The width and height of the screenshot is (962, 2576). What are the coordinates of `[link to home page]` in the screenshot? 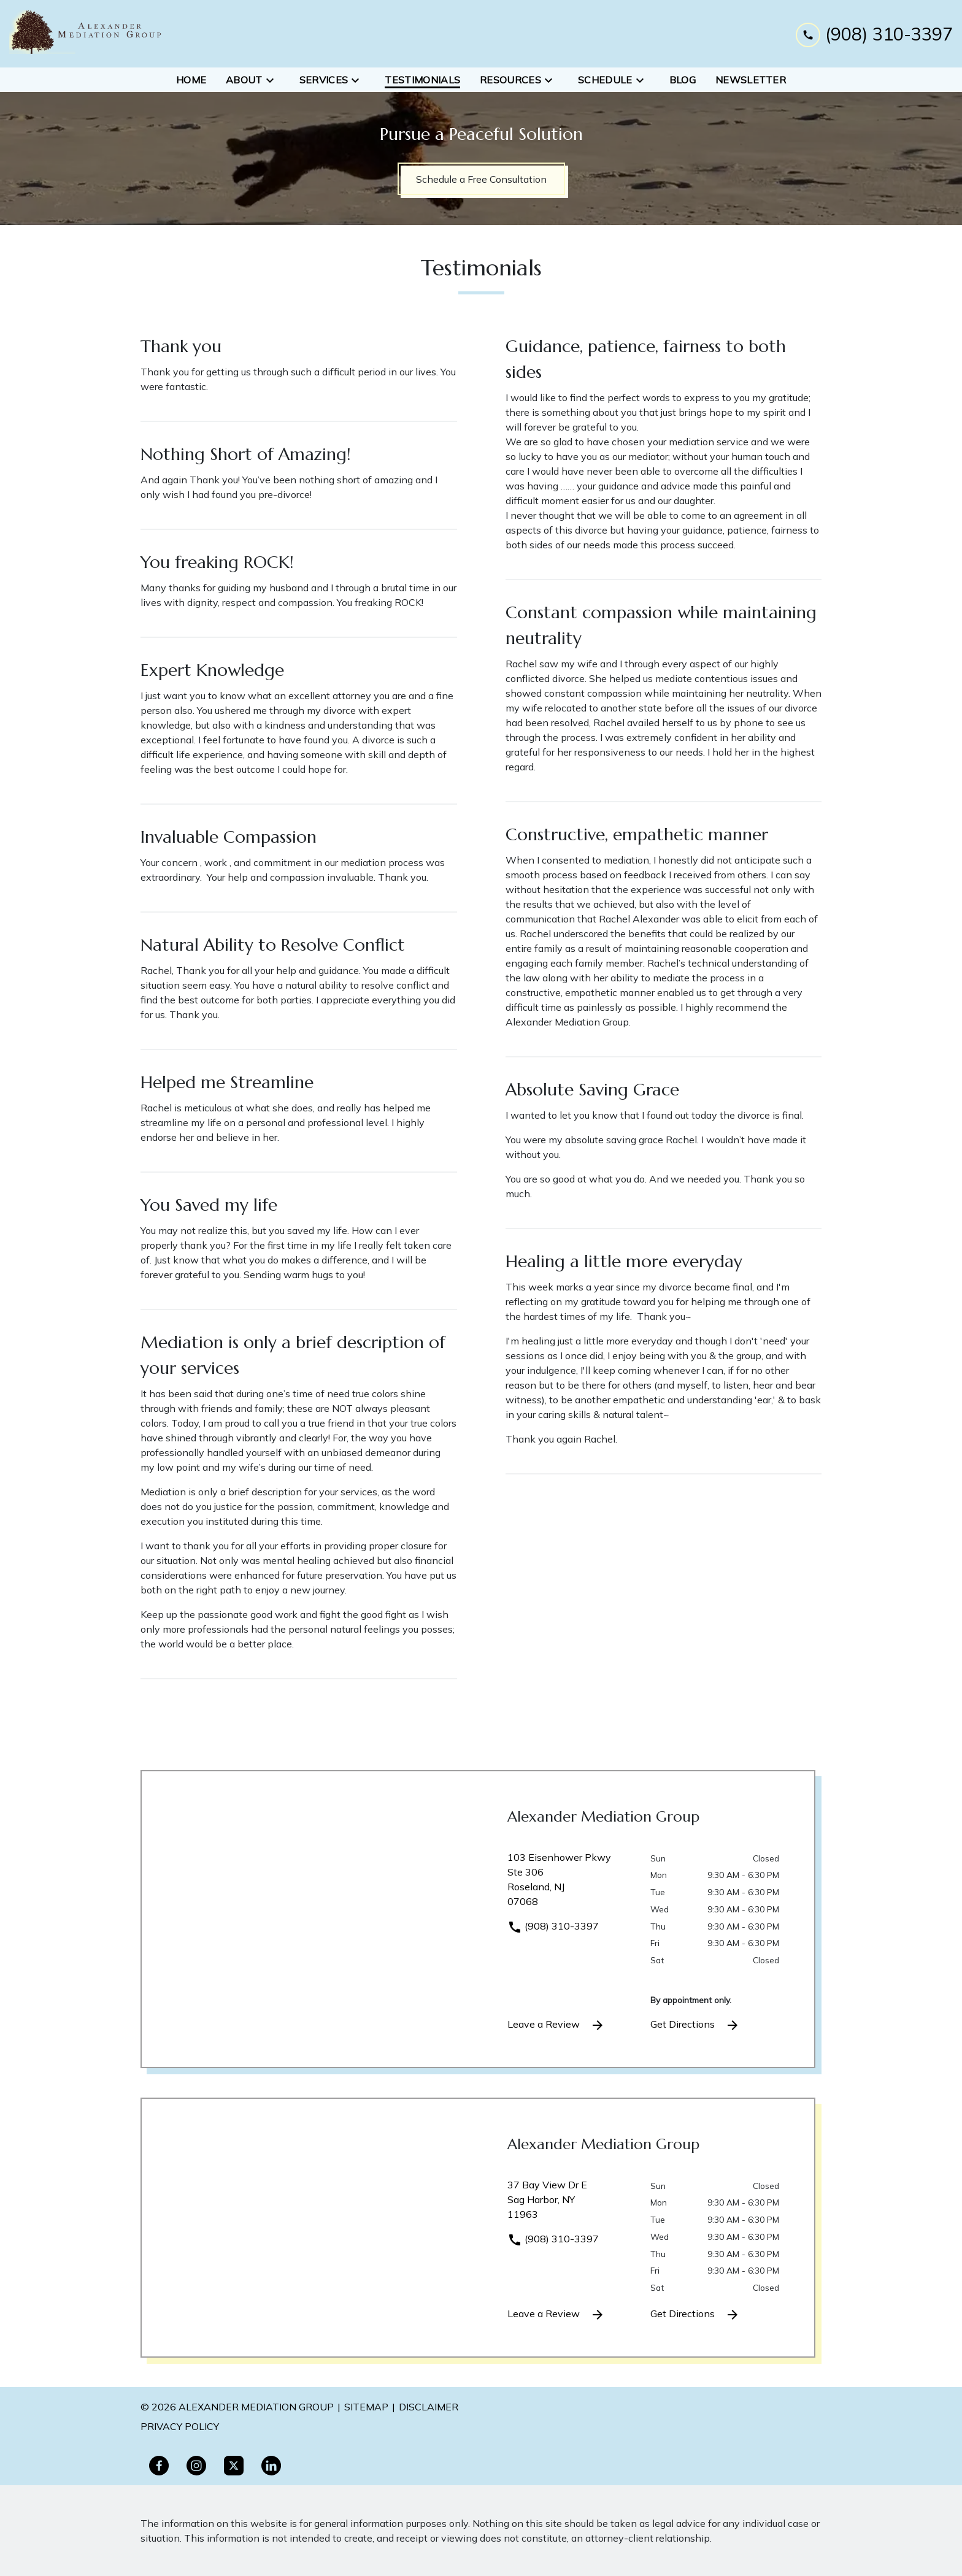 It's located at (86, 34).